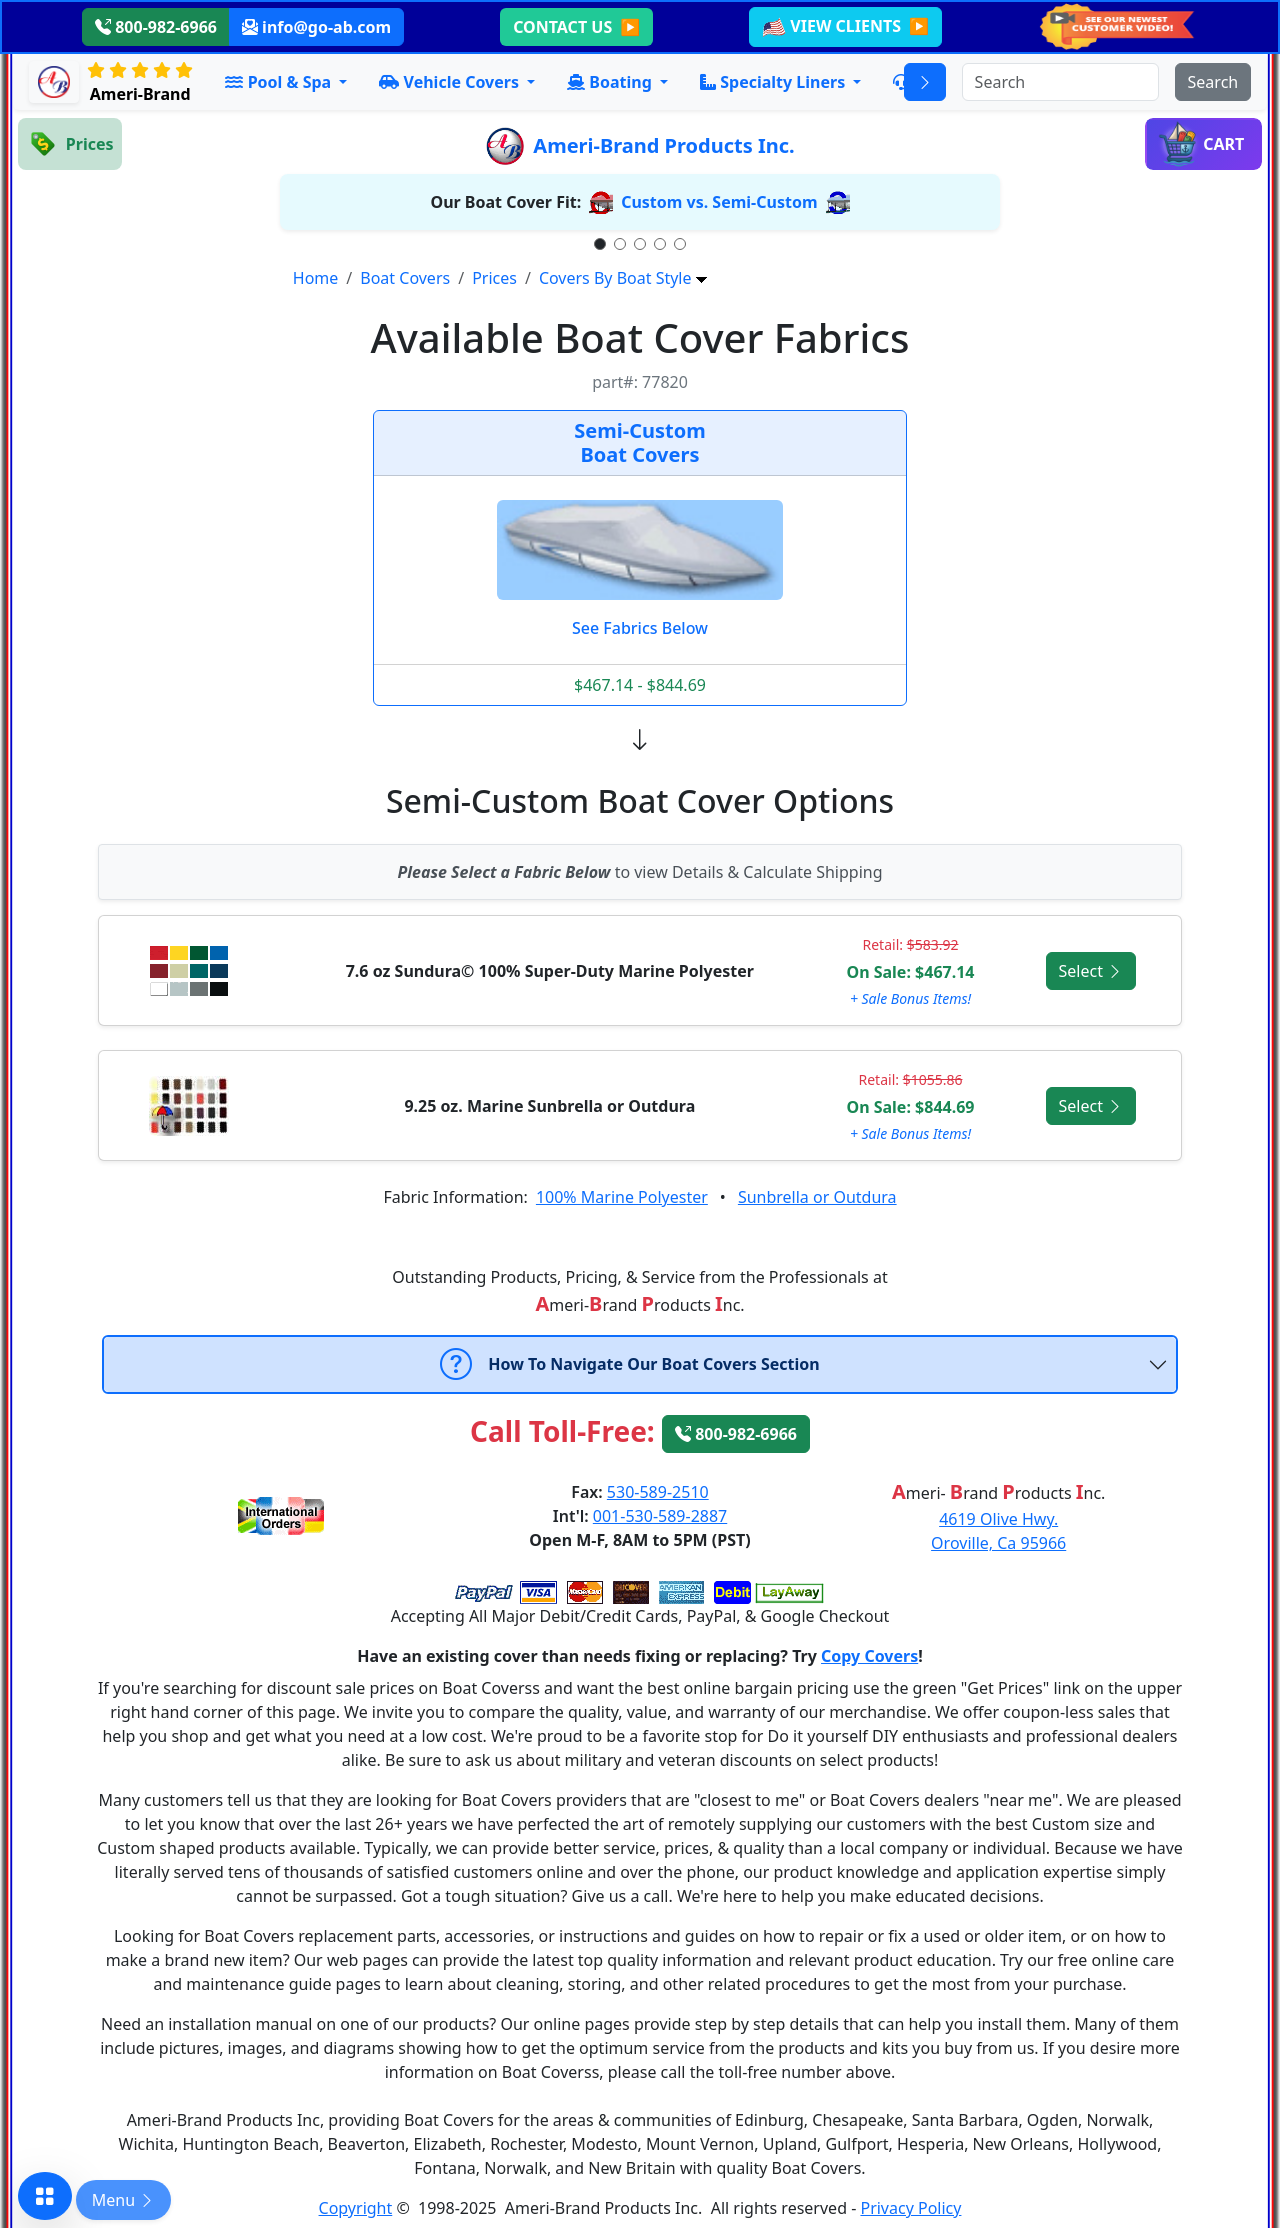 Image resolution: width=1280 pixels, height=2228 pixels. I want to click on 100% Marine Polyester, so click(622, 1197).